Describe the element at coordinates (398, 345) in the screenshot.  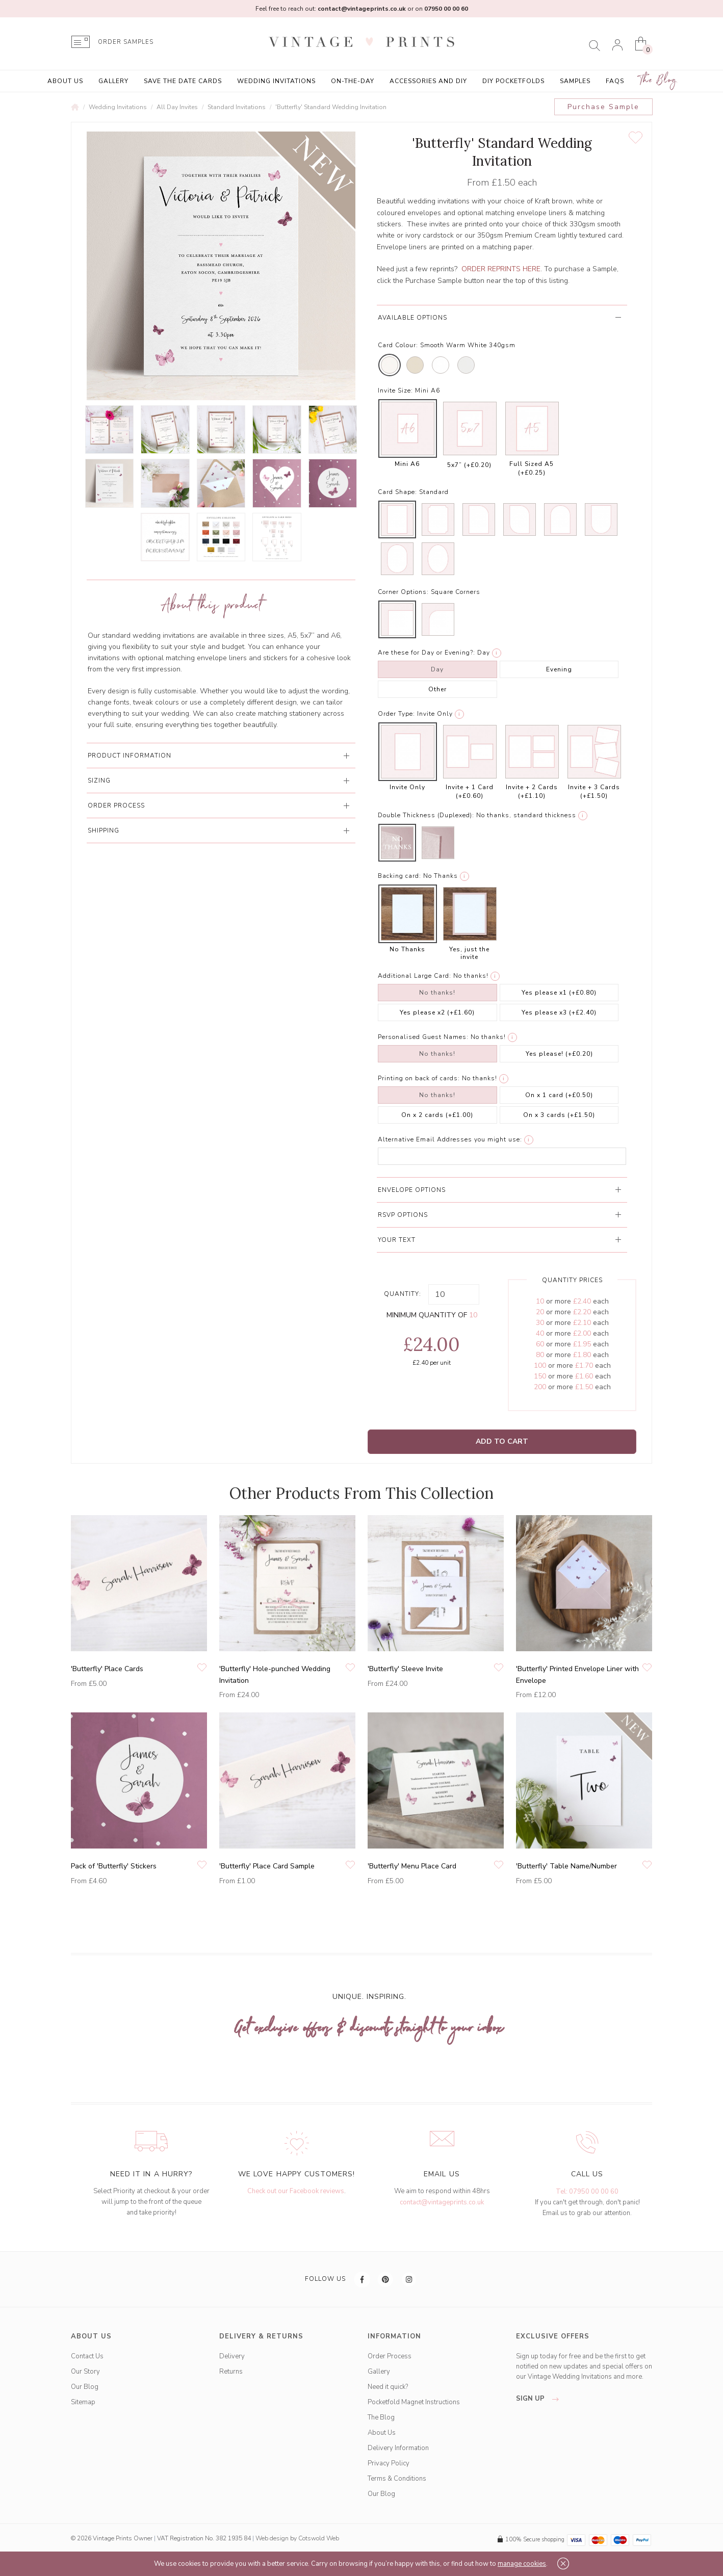
I see `Card Colour:` at that location.